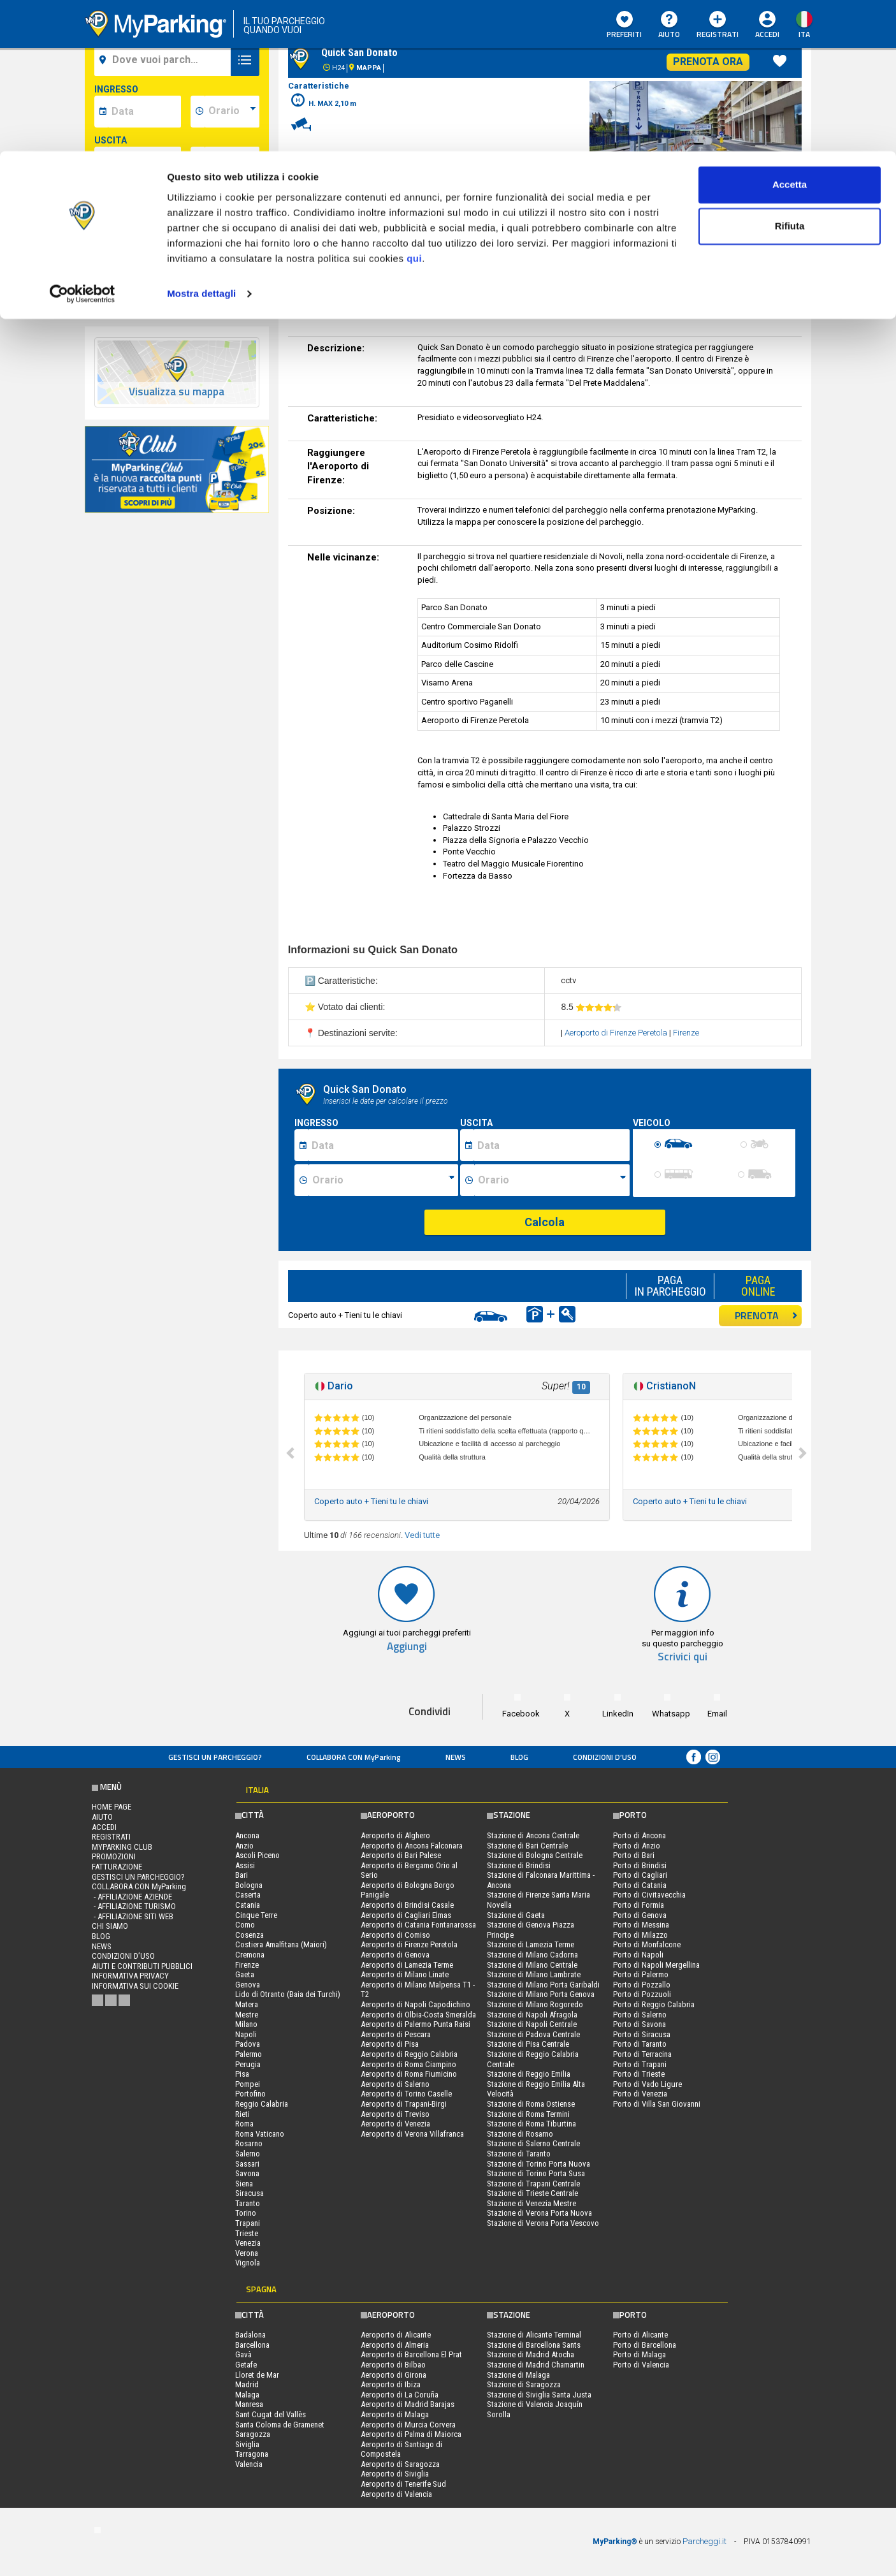 This screenshot has width=896, height=2576. Describe the element at coordinates (535, 2364) in the screenshot. I see `Stazione di Madrid Chamartin` at that location.